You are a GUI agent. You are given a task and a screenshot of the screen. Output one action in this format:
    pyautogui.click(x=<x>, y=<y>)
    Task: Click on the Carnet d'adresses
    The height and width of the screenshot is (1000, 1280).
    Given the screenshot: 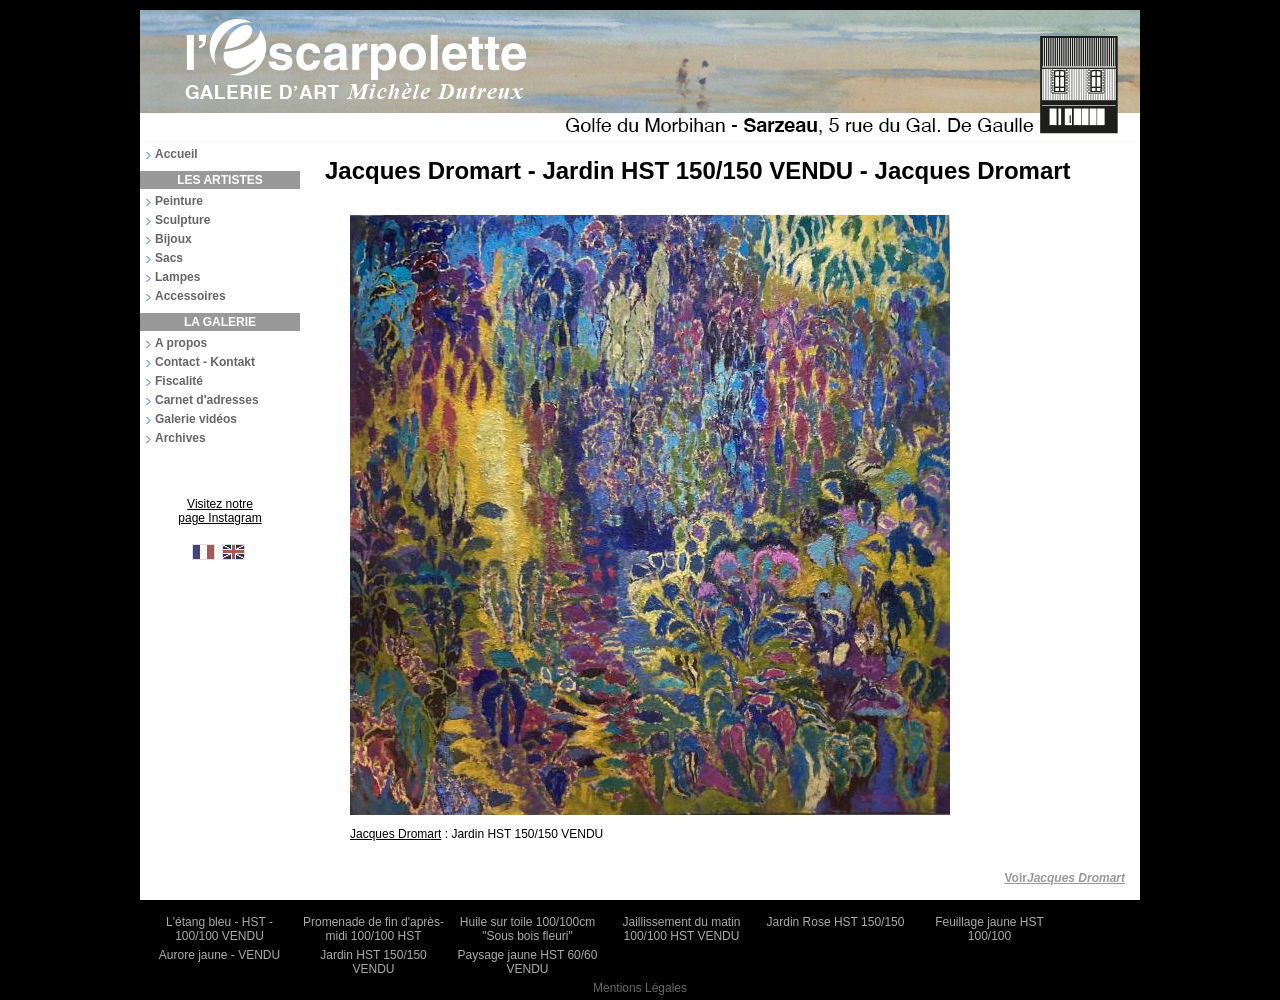 What is the action you would take?
    pyautogui.click(x=207, y=400)
    